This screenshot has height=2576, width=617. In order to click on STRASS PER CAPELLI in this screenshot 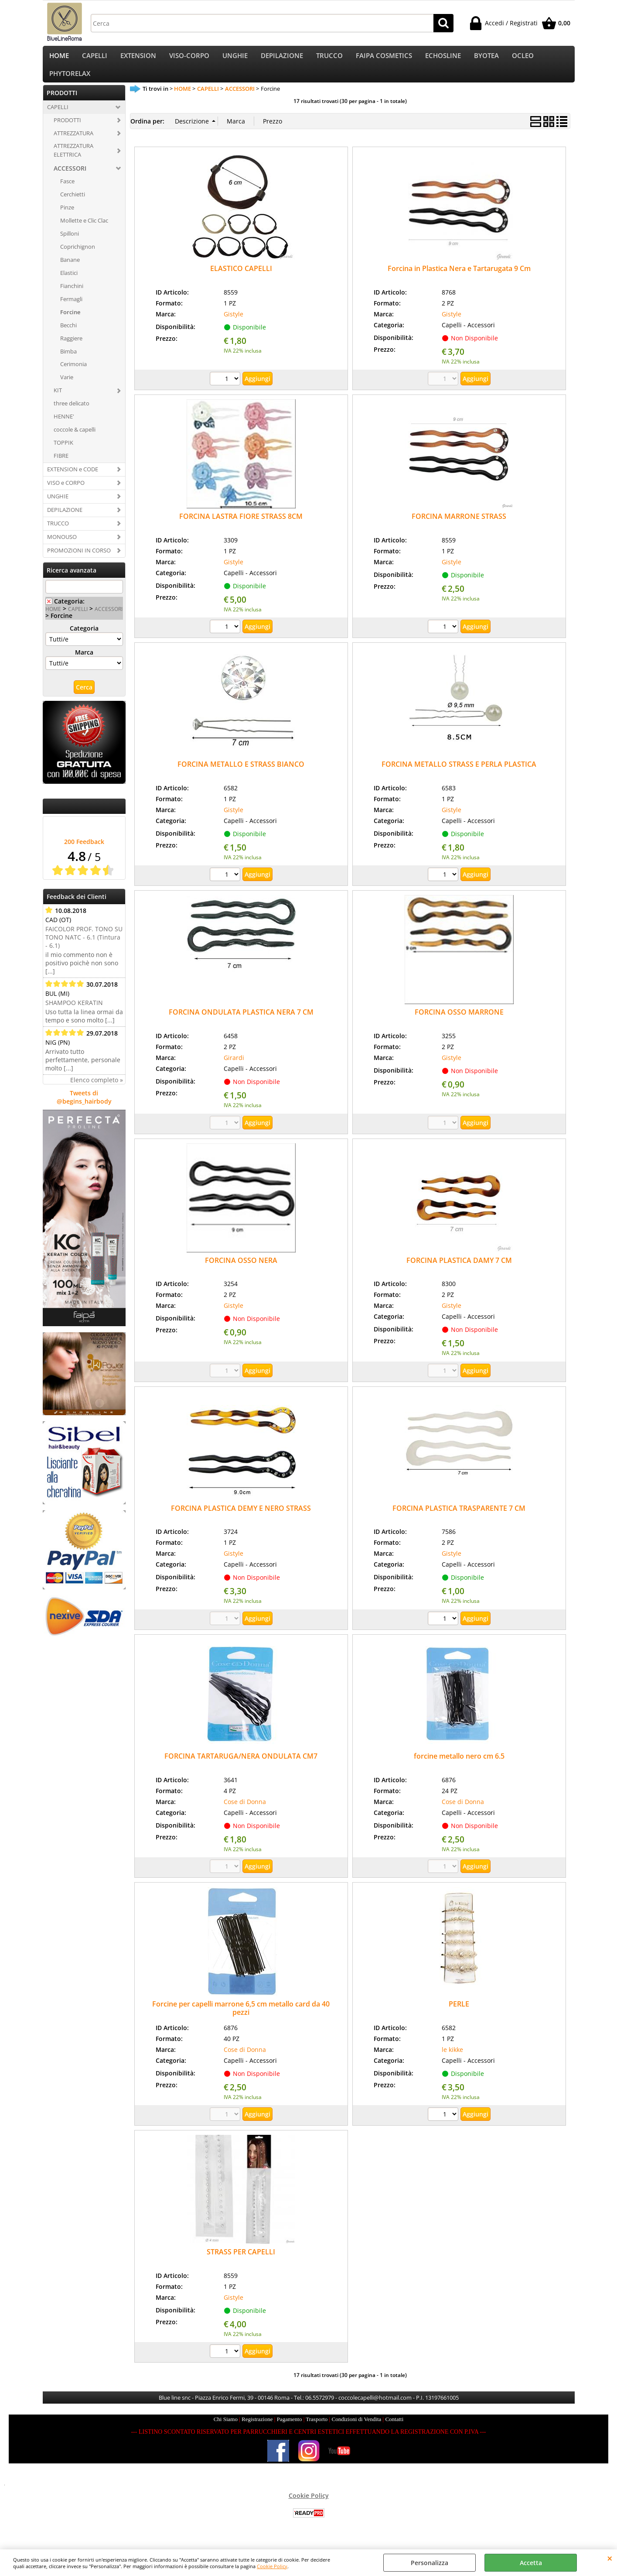, I will do `click(241, 2262)`.